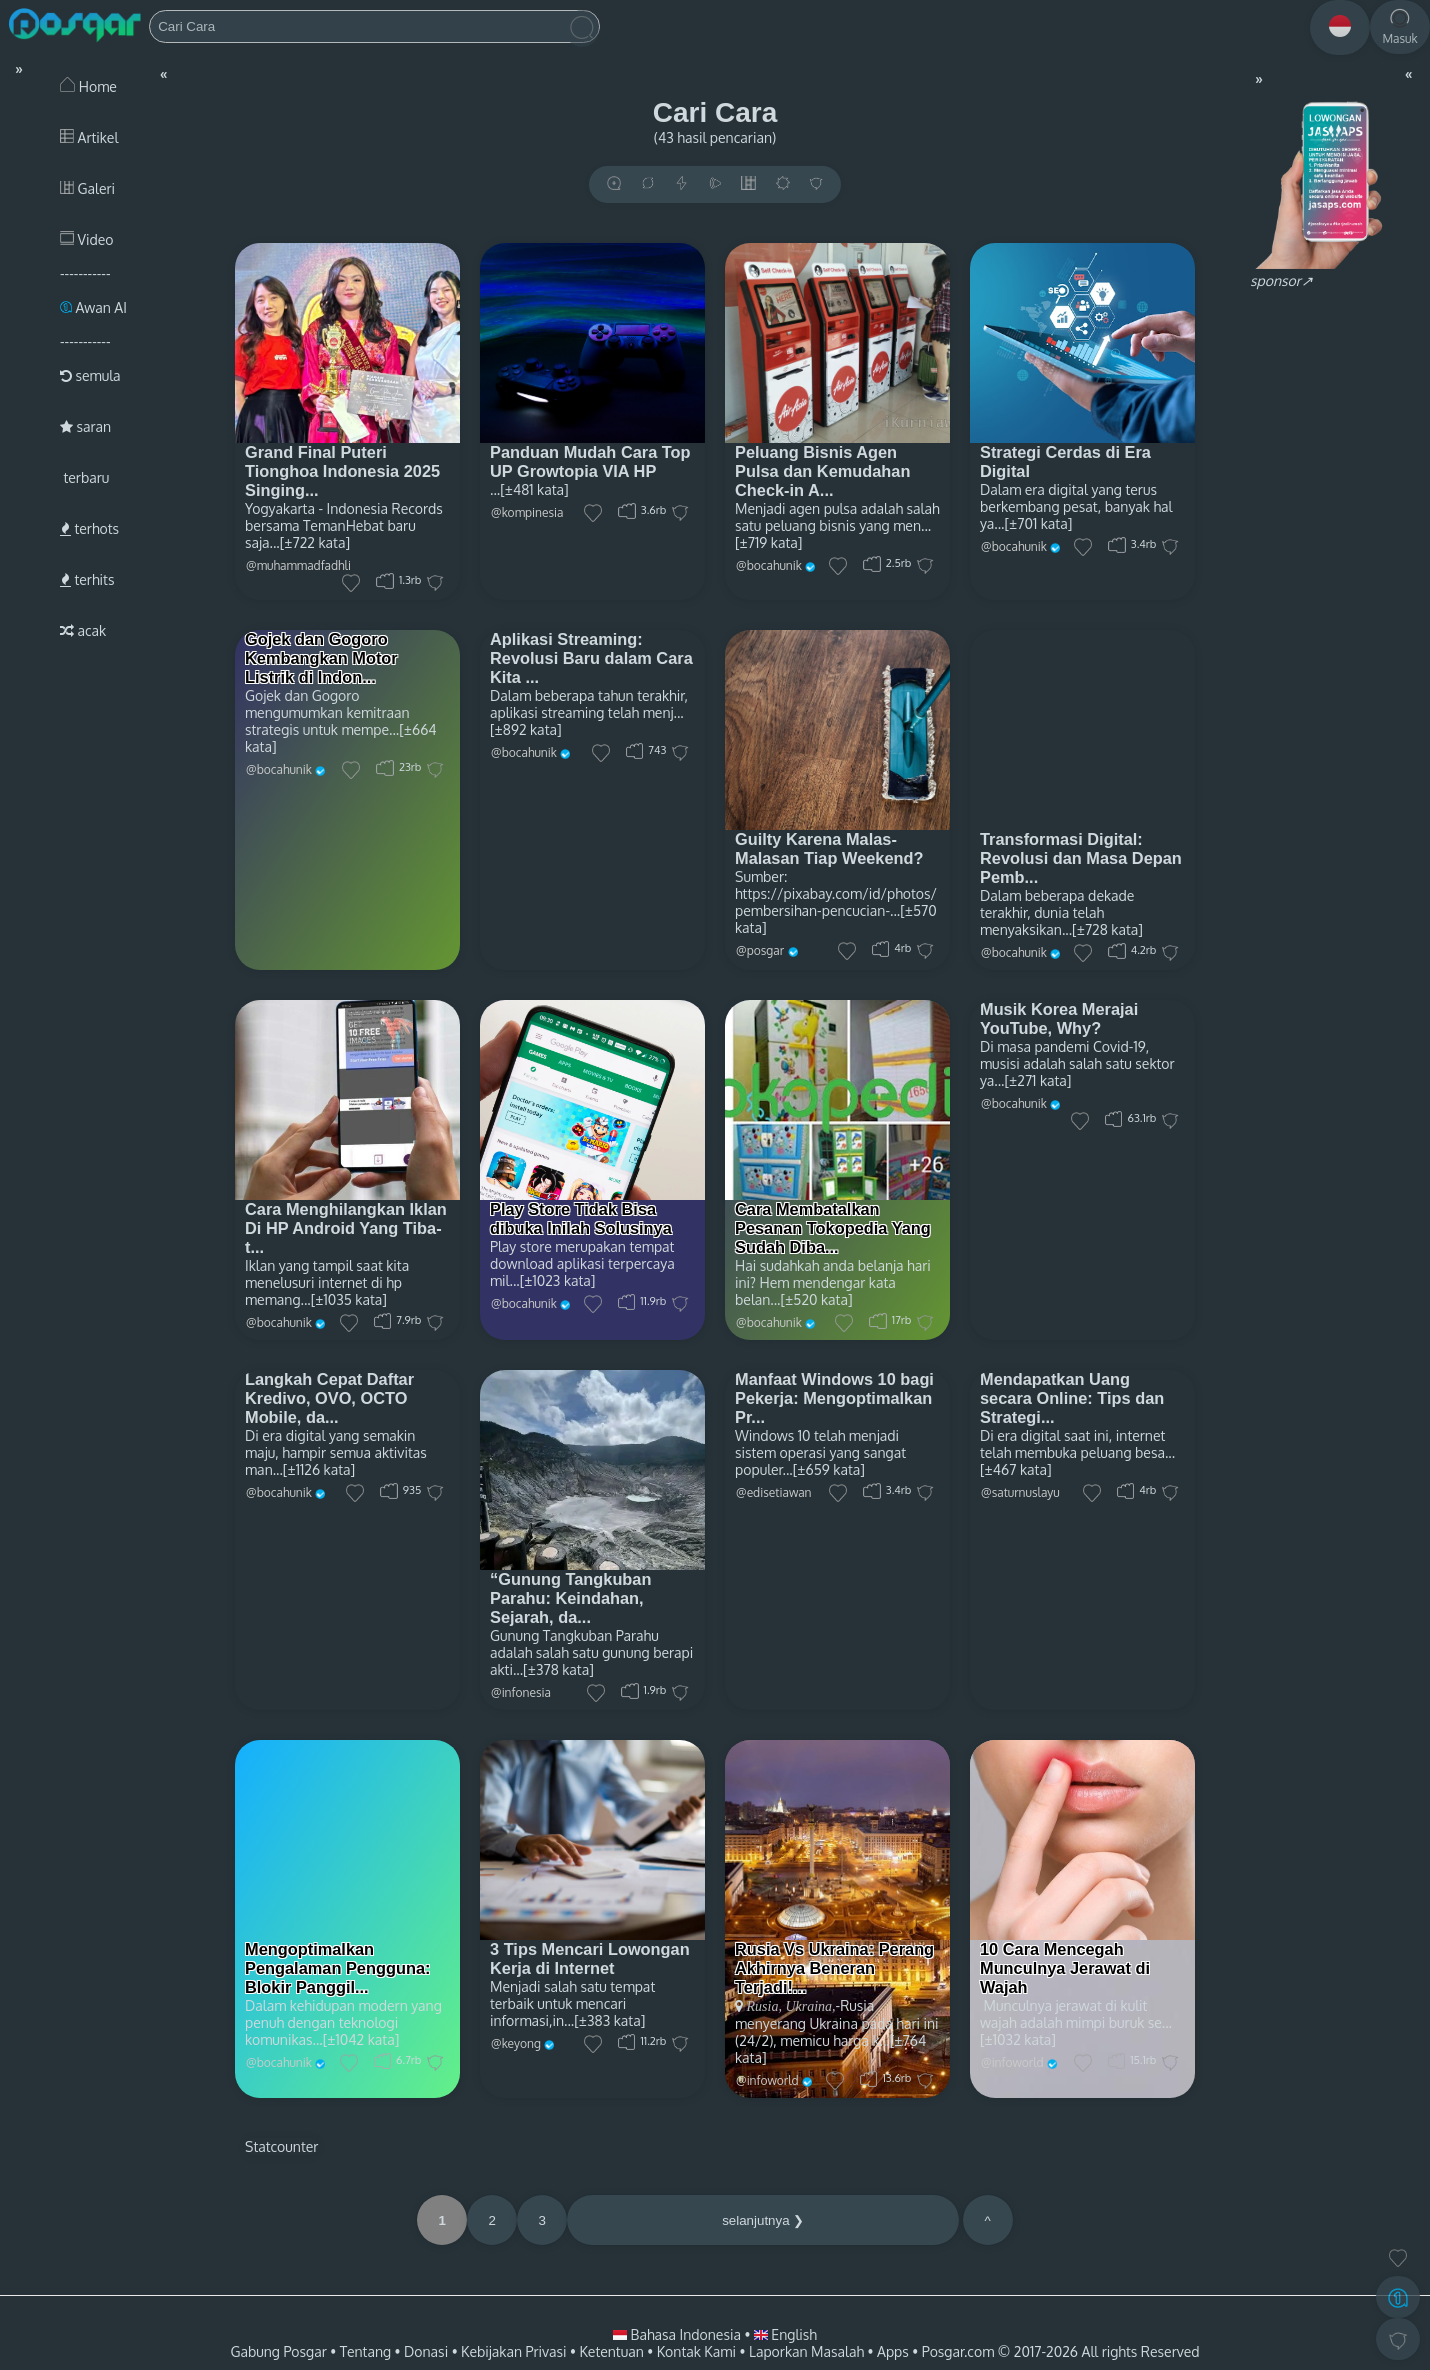 Image resolution: width=1430 pixels, height=2370 pixels. Describe the element at coordinates (809, 2006) in the screenshot. I see `Ukraina,` at that location.